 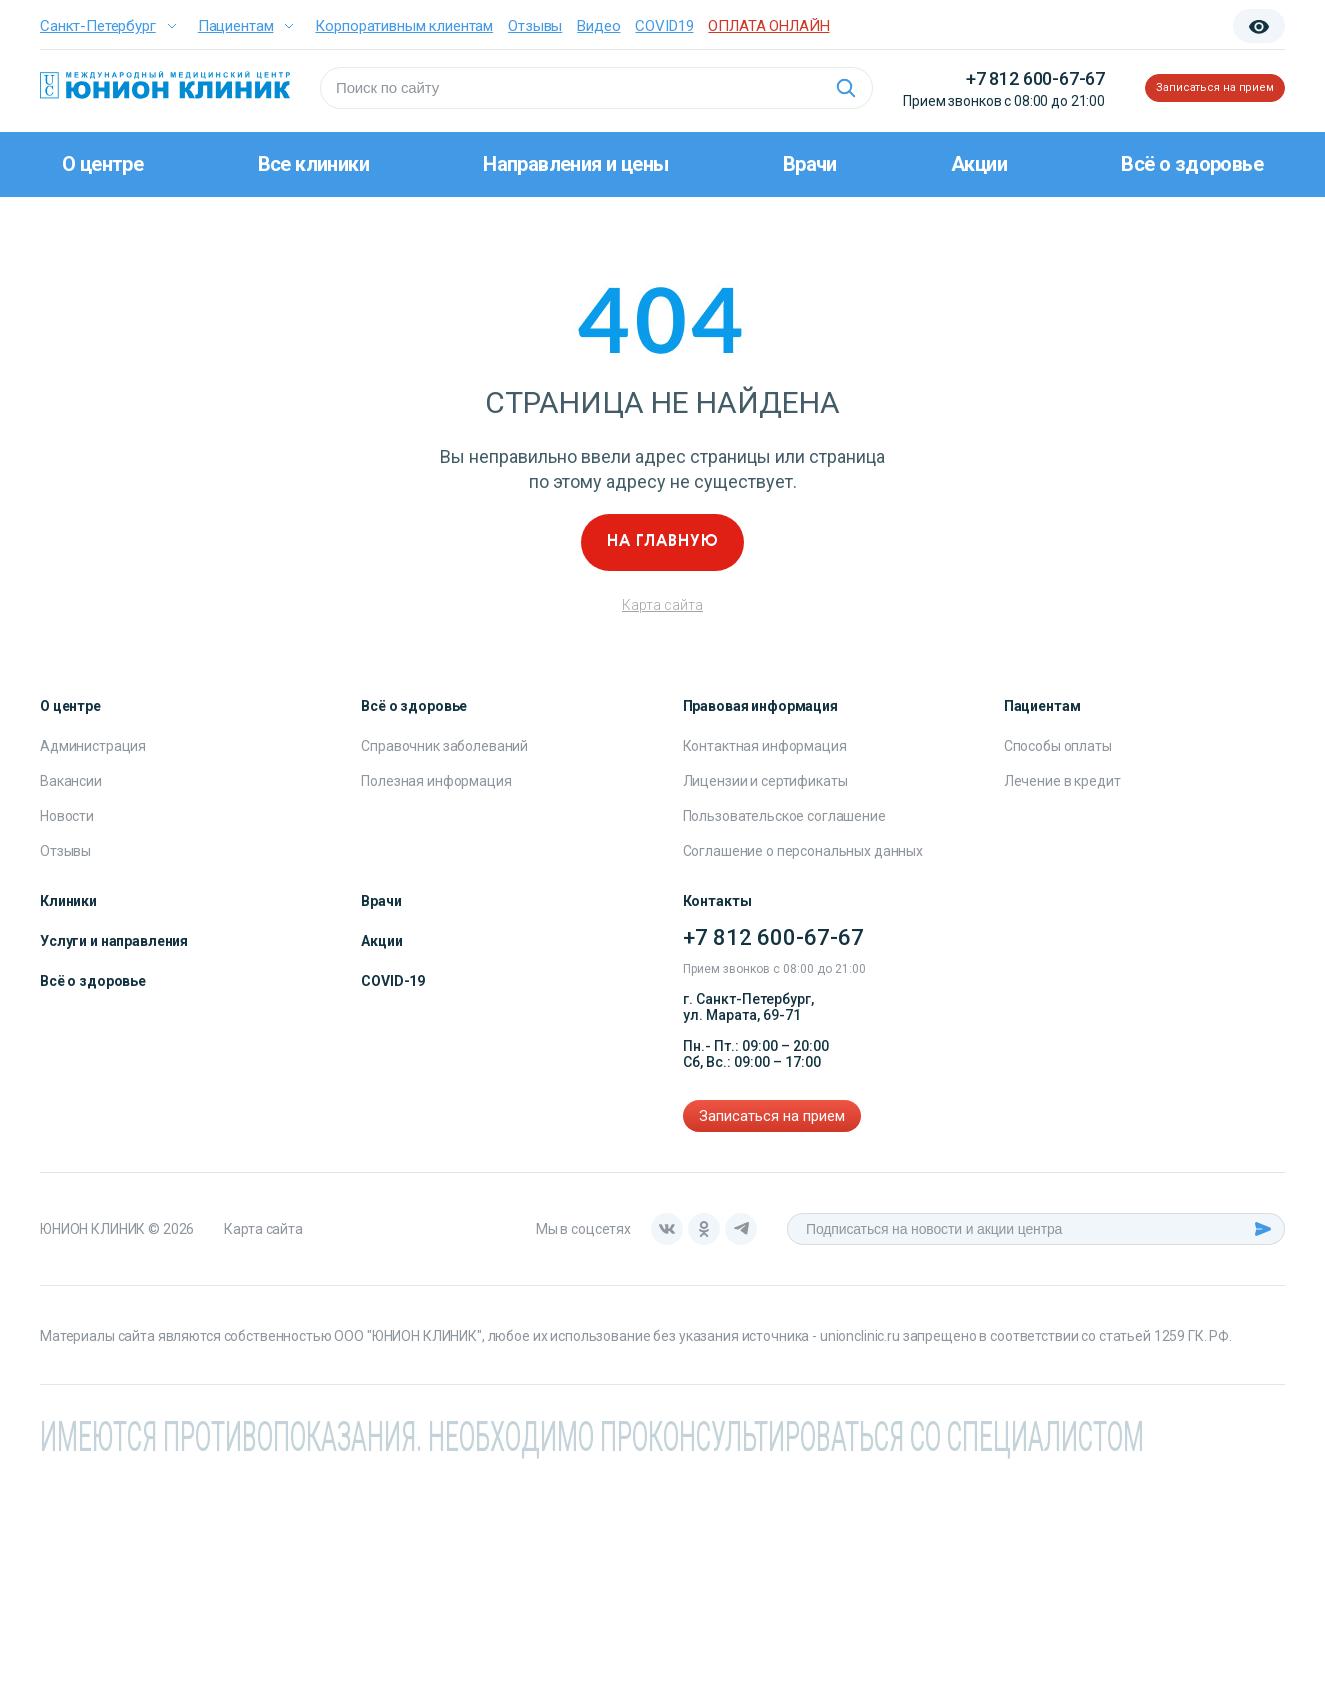 What do you see at coordinates (102, 164) in the screenshot?
I see `О центре` at bounding box center [102, 164].